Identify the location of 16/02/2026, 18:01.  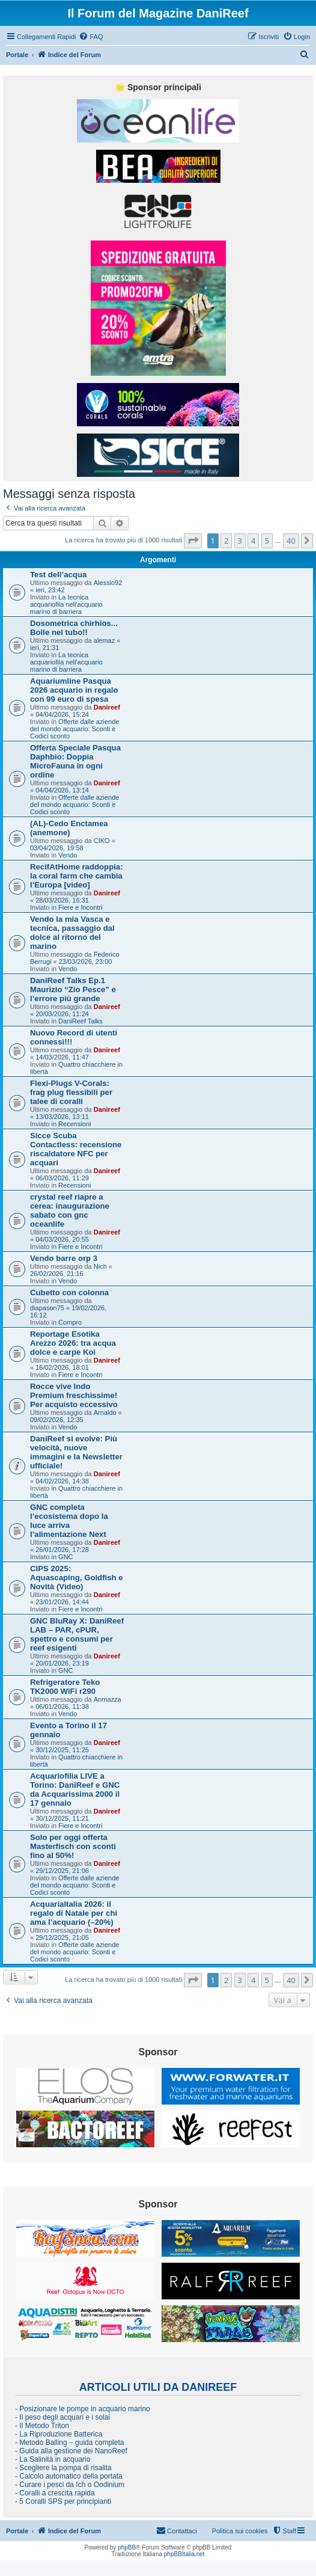
(62, 1367).